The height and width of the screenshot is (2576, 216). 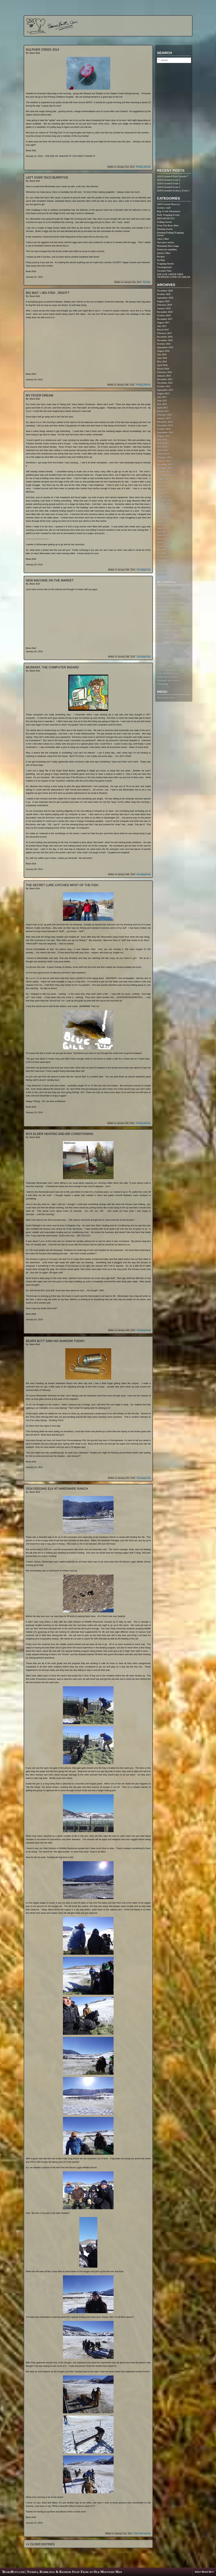 I want to click on Vacation Time, so click(x=164, y=271).